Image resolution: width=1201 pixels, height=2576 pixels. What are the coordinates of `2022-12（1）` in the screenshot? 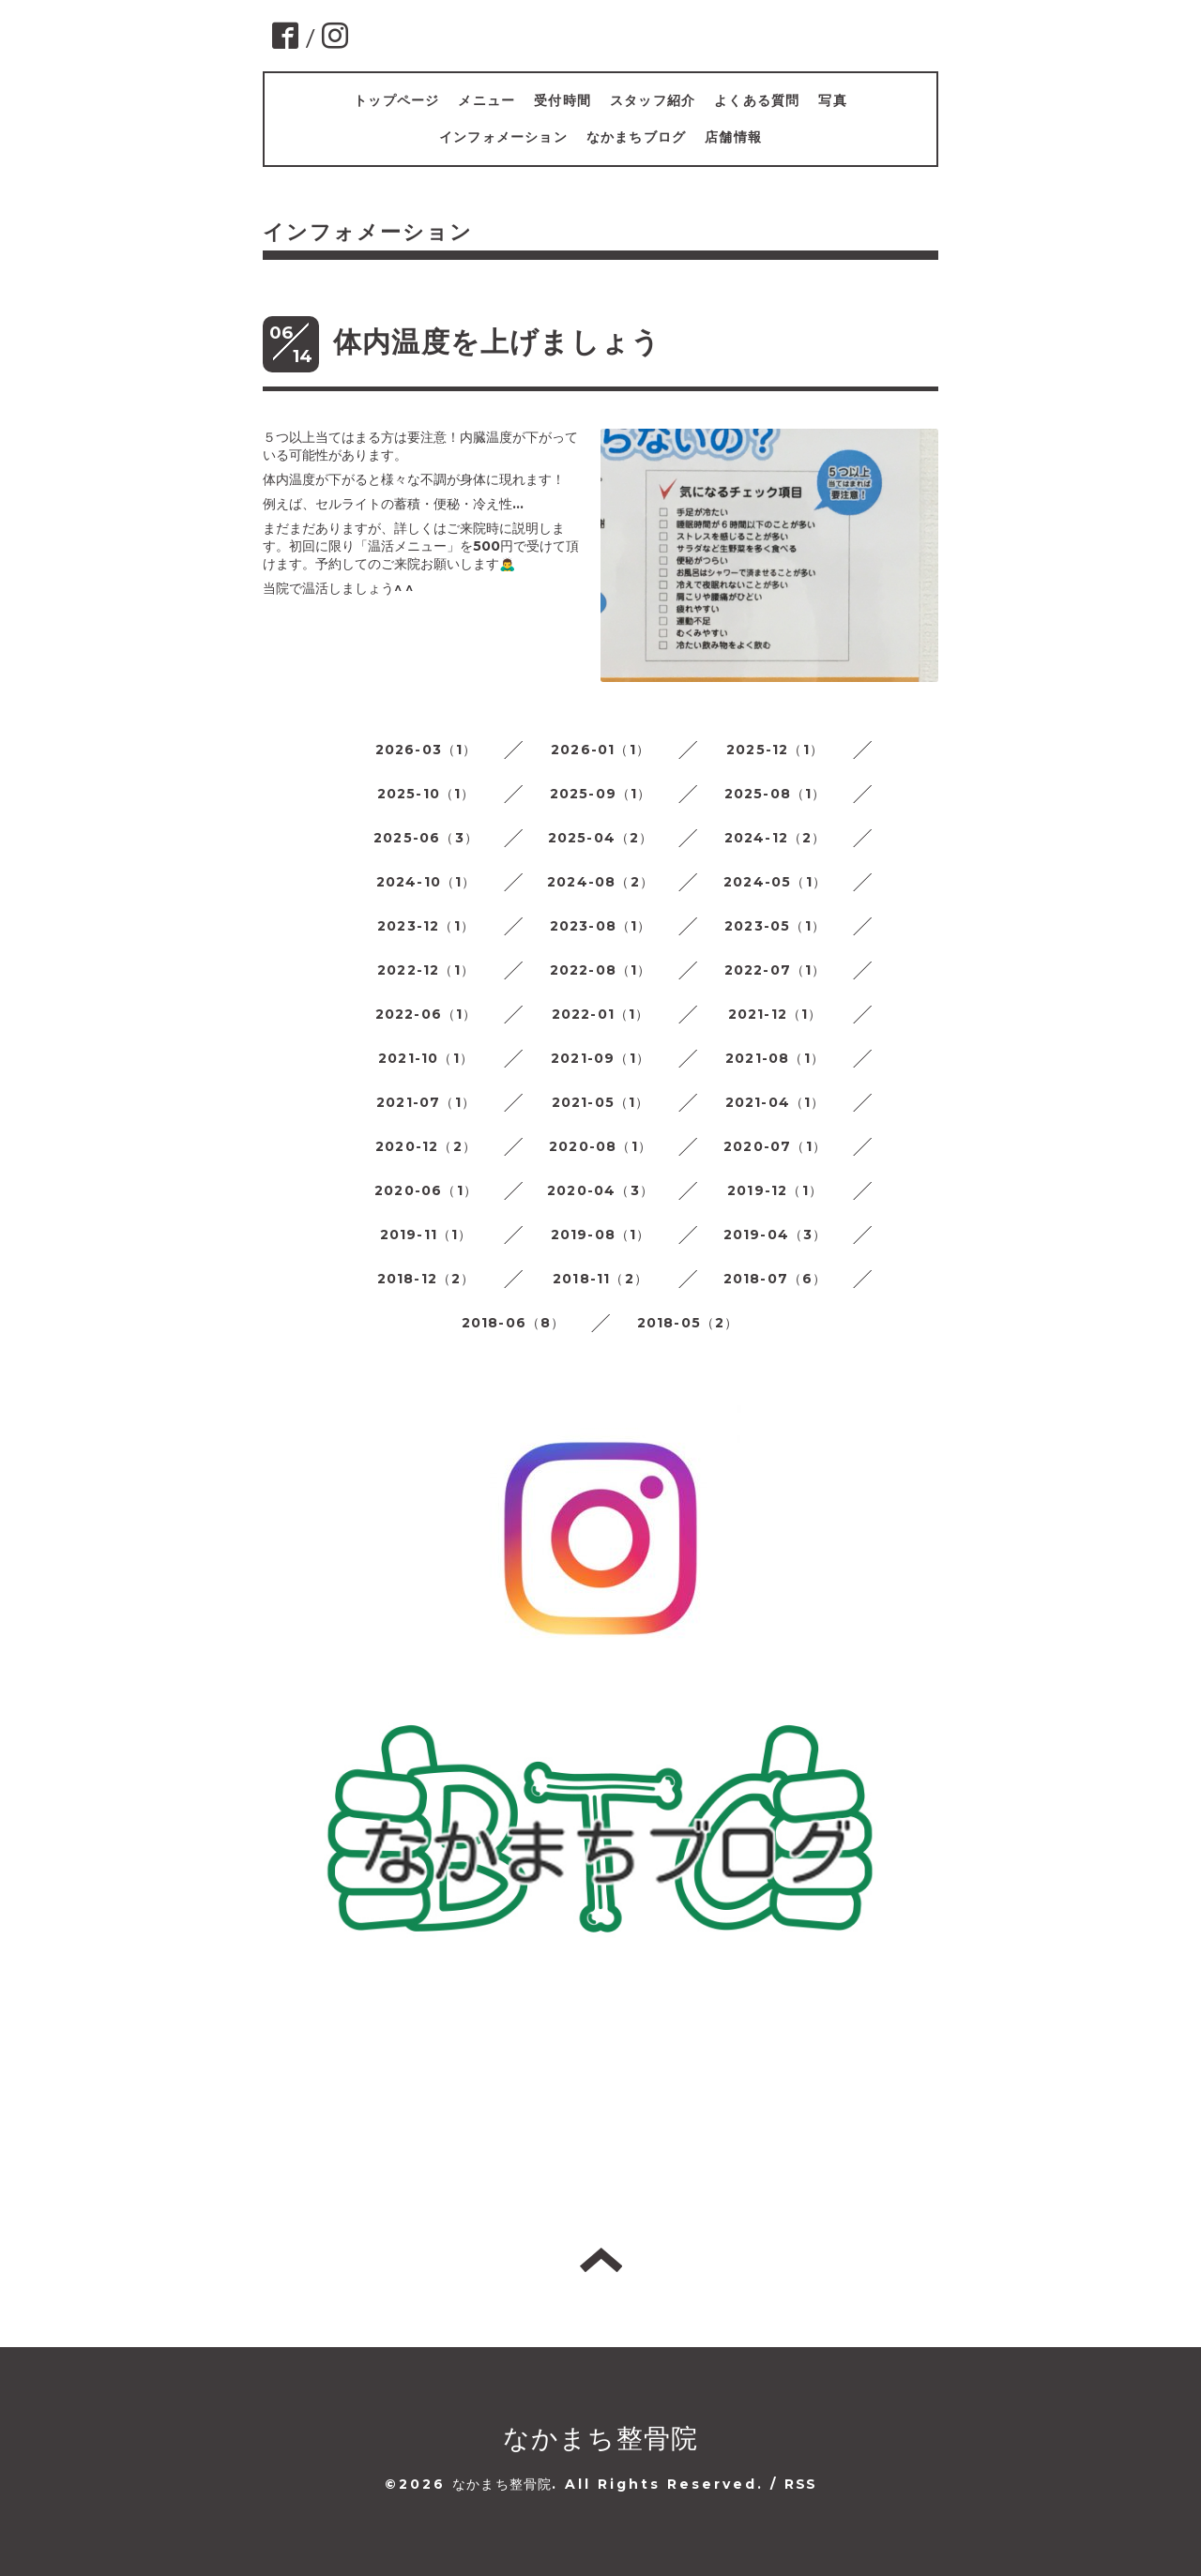 It's located at (426, 970).